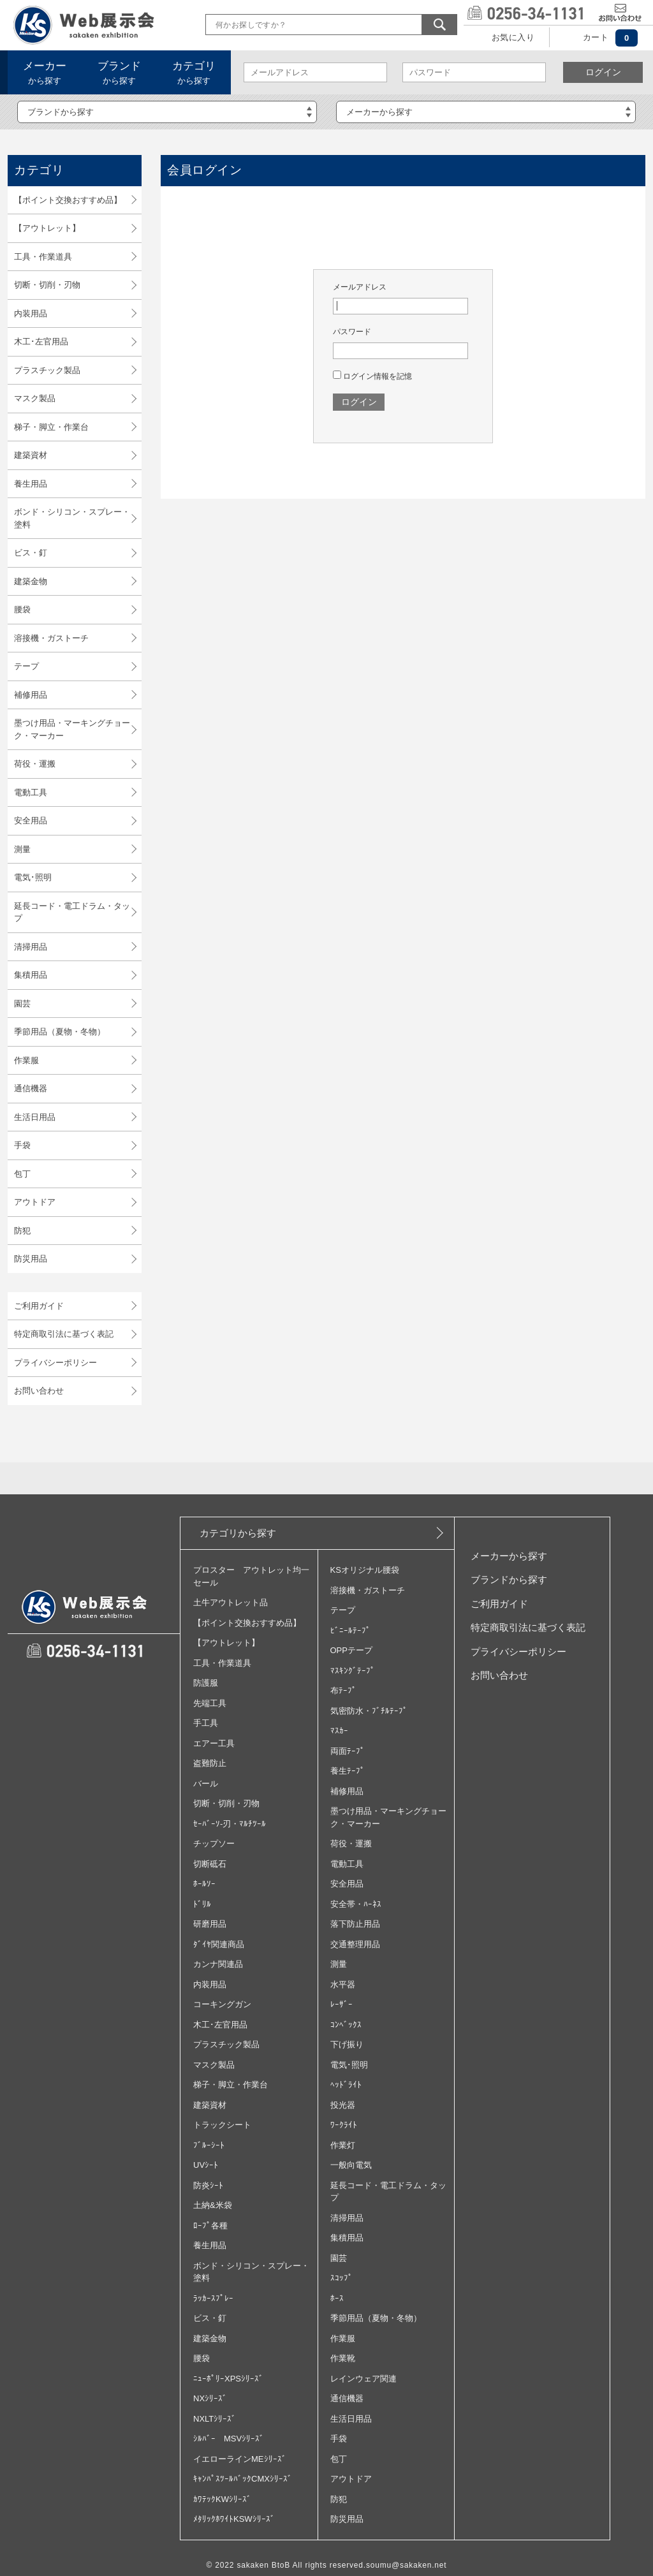 This screenshot has width=653, height=2576. What do you see at coordinates (43, 256) in the screenshot?
I see `工具・作業道具` at bounding box center [43, 256].